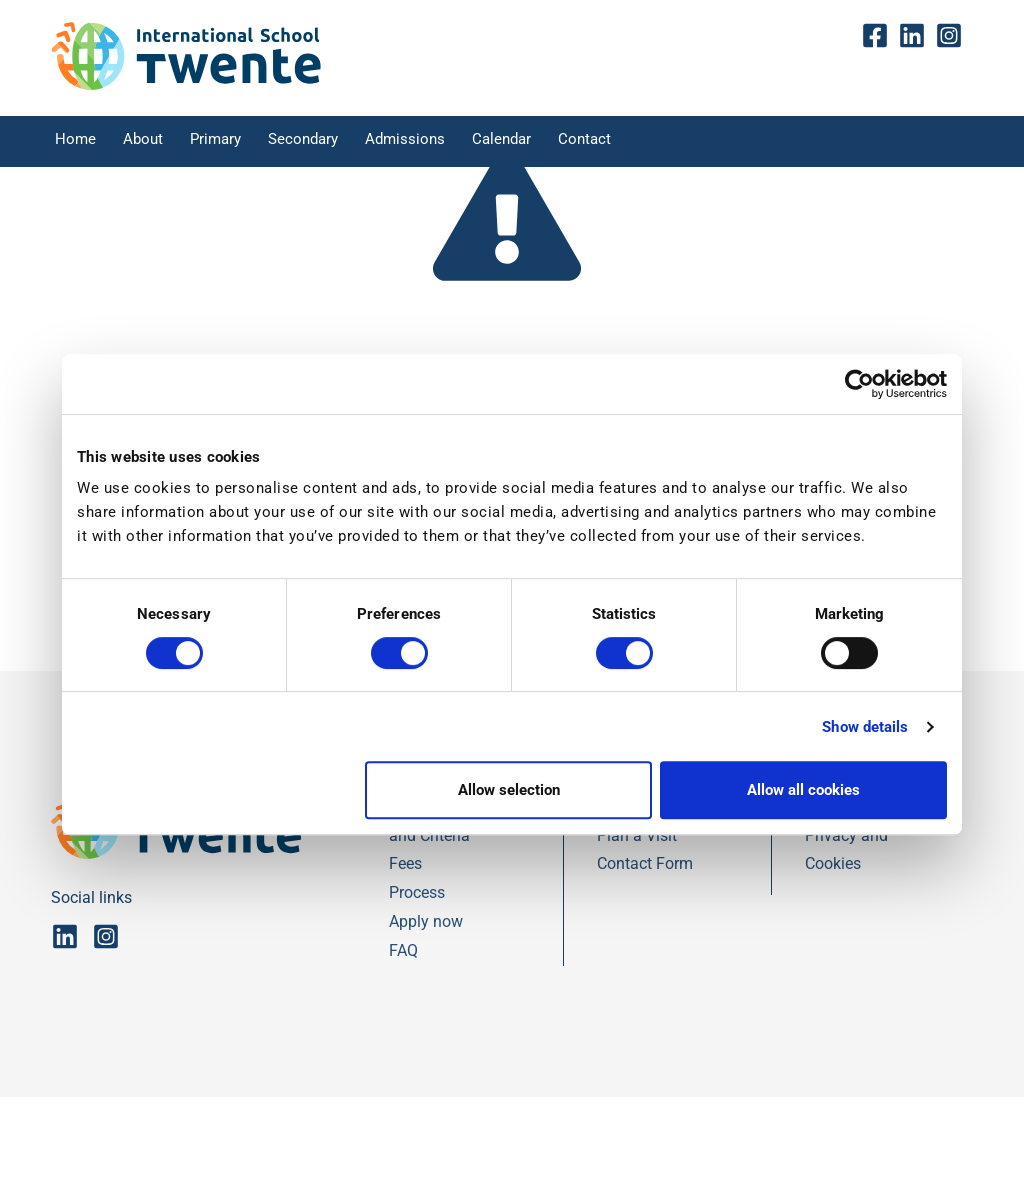  I want to click on Contact, so click(598, 144).